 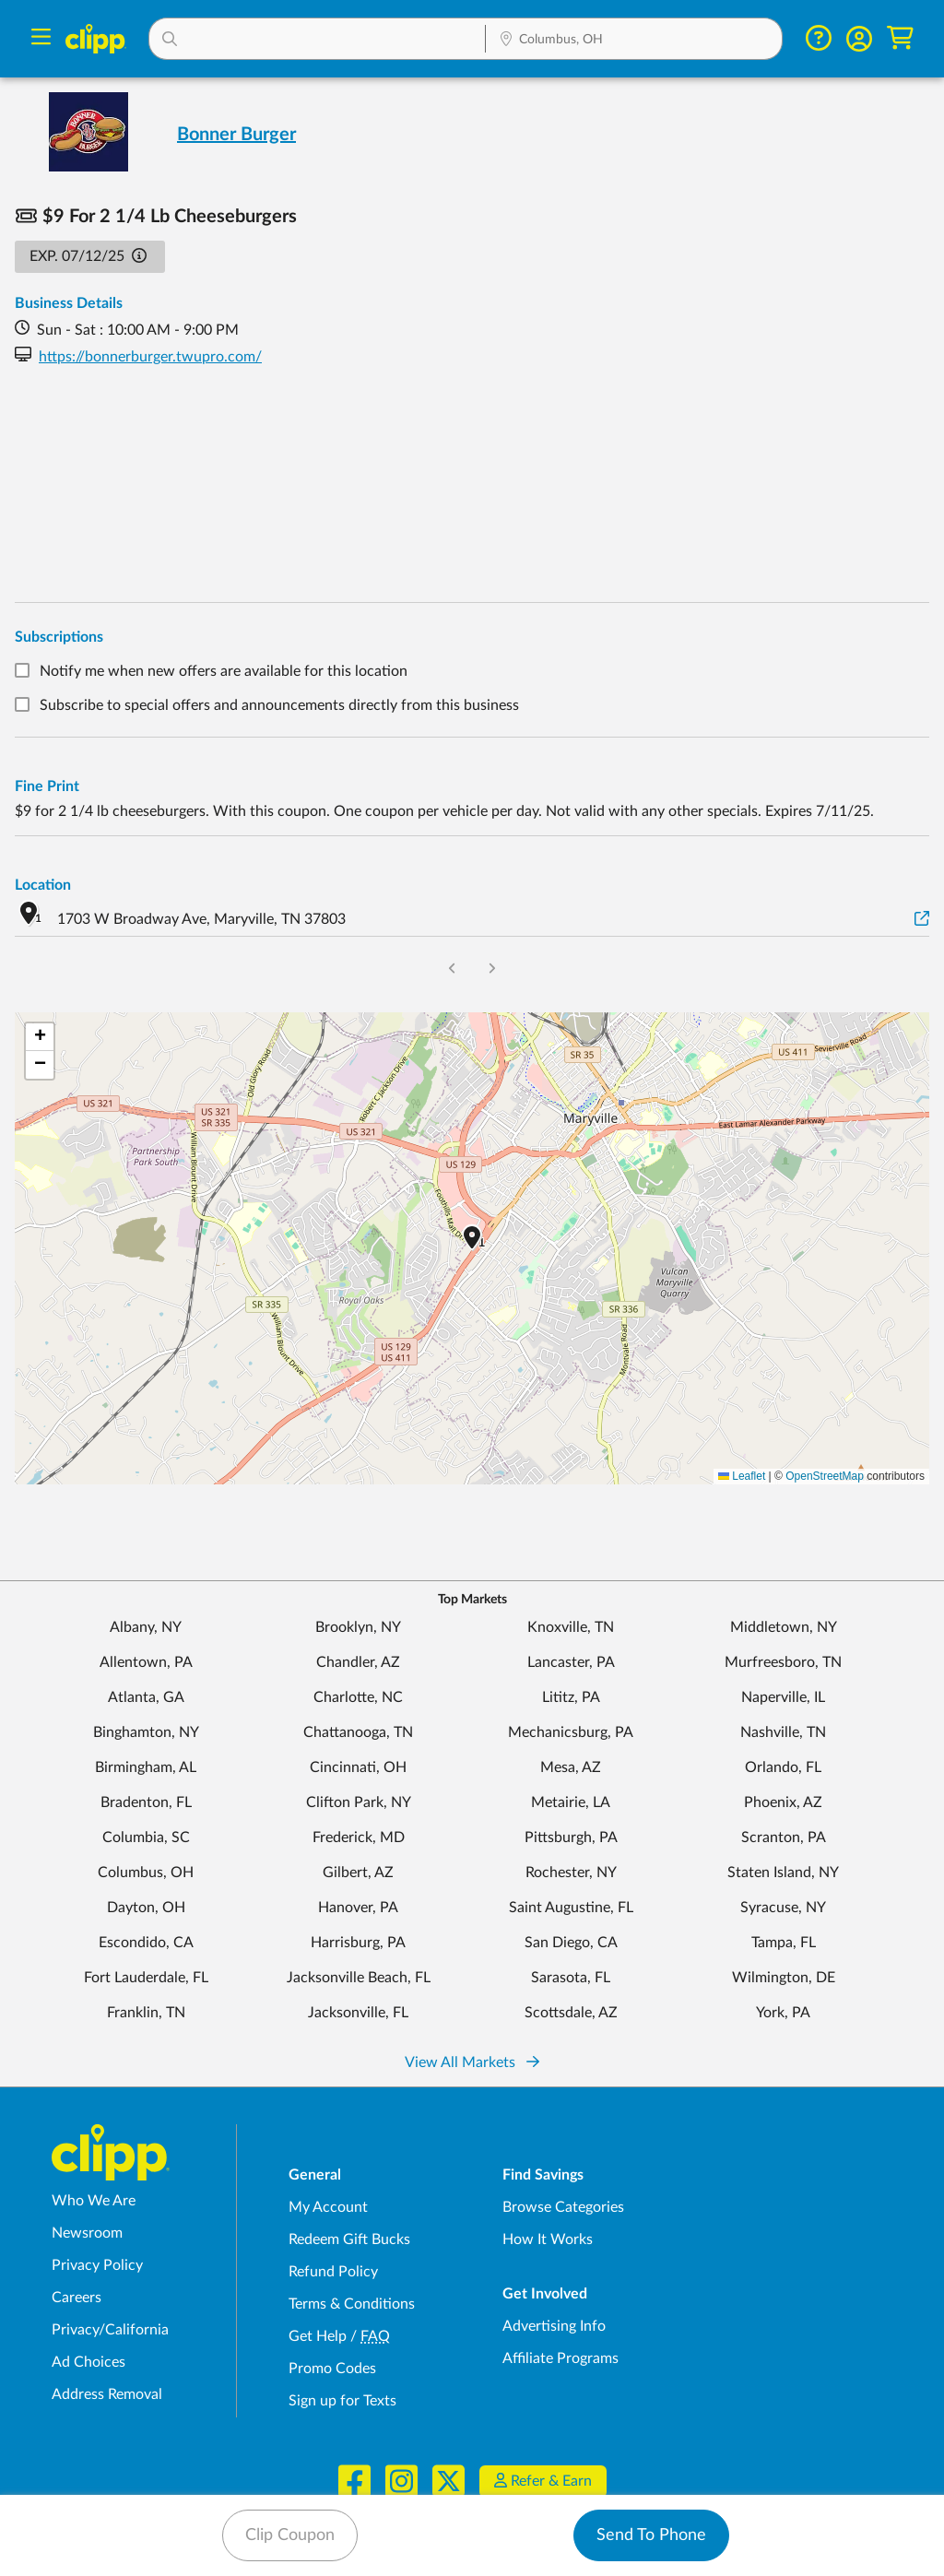 I want to click on OpenStreetMap, so click(x=824, y=1476).